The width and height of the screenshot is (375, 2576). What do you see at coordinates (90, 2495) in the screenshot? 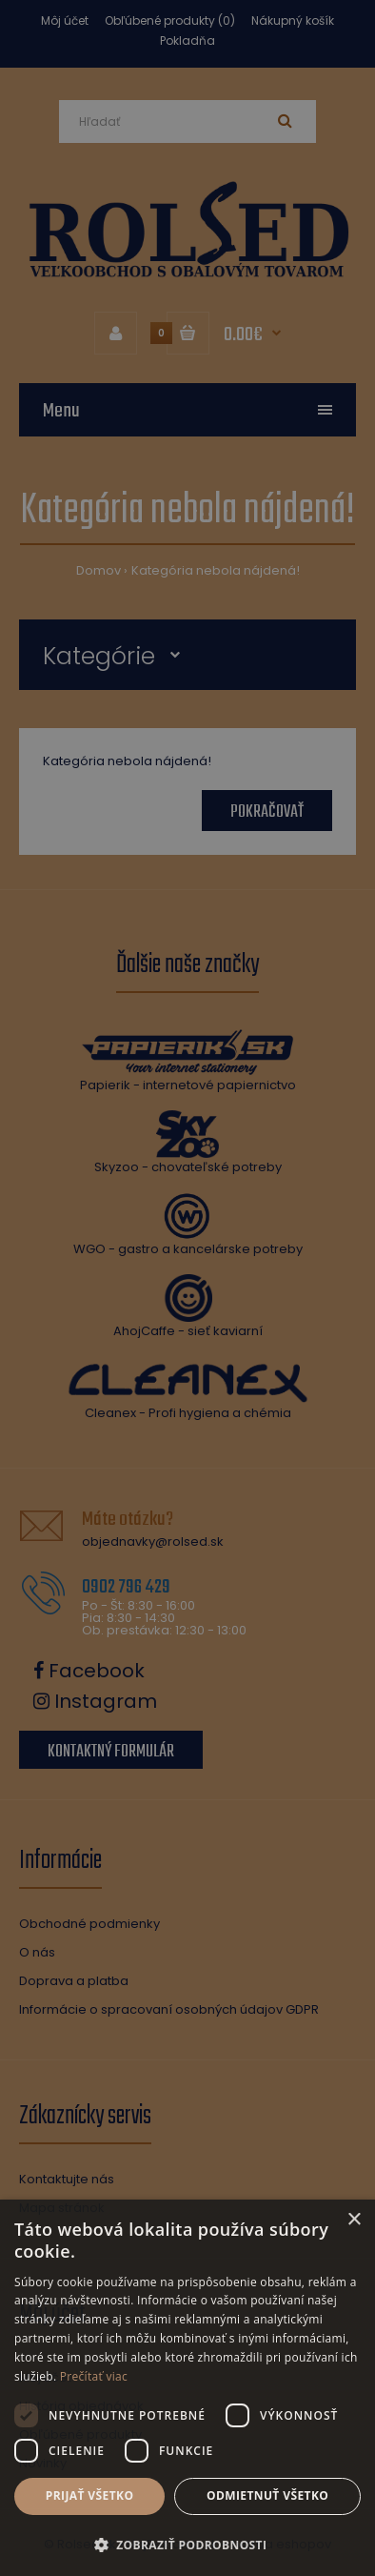
I see `Prijať všetko [button]` at bounding box center [90, 2495].